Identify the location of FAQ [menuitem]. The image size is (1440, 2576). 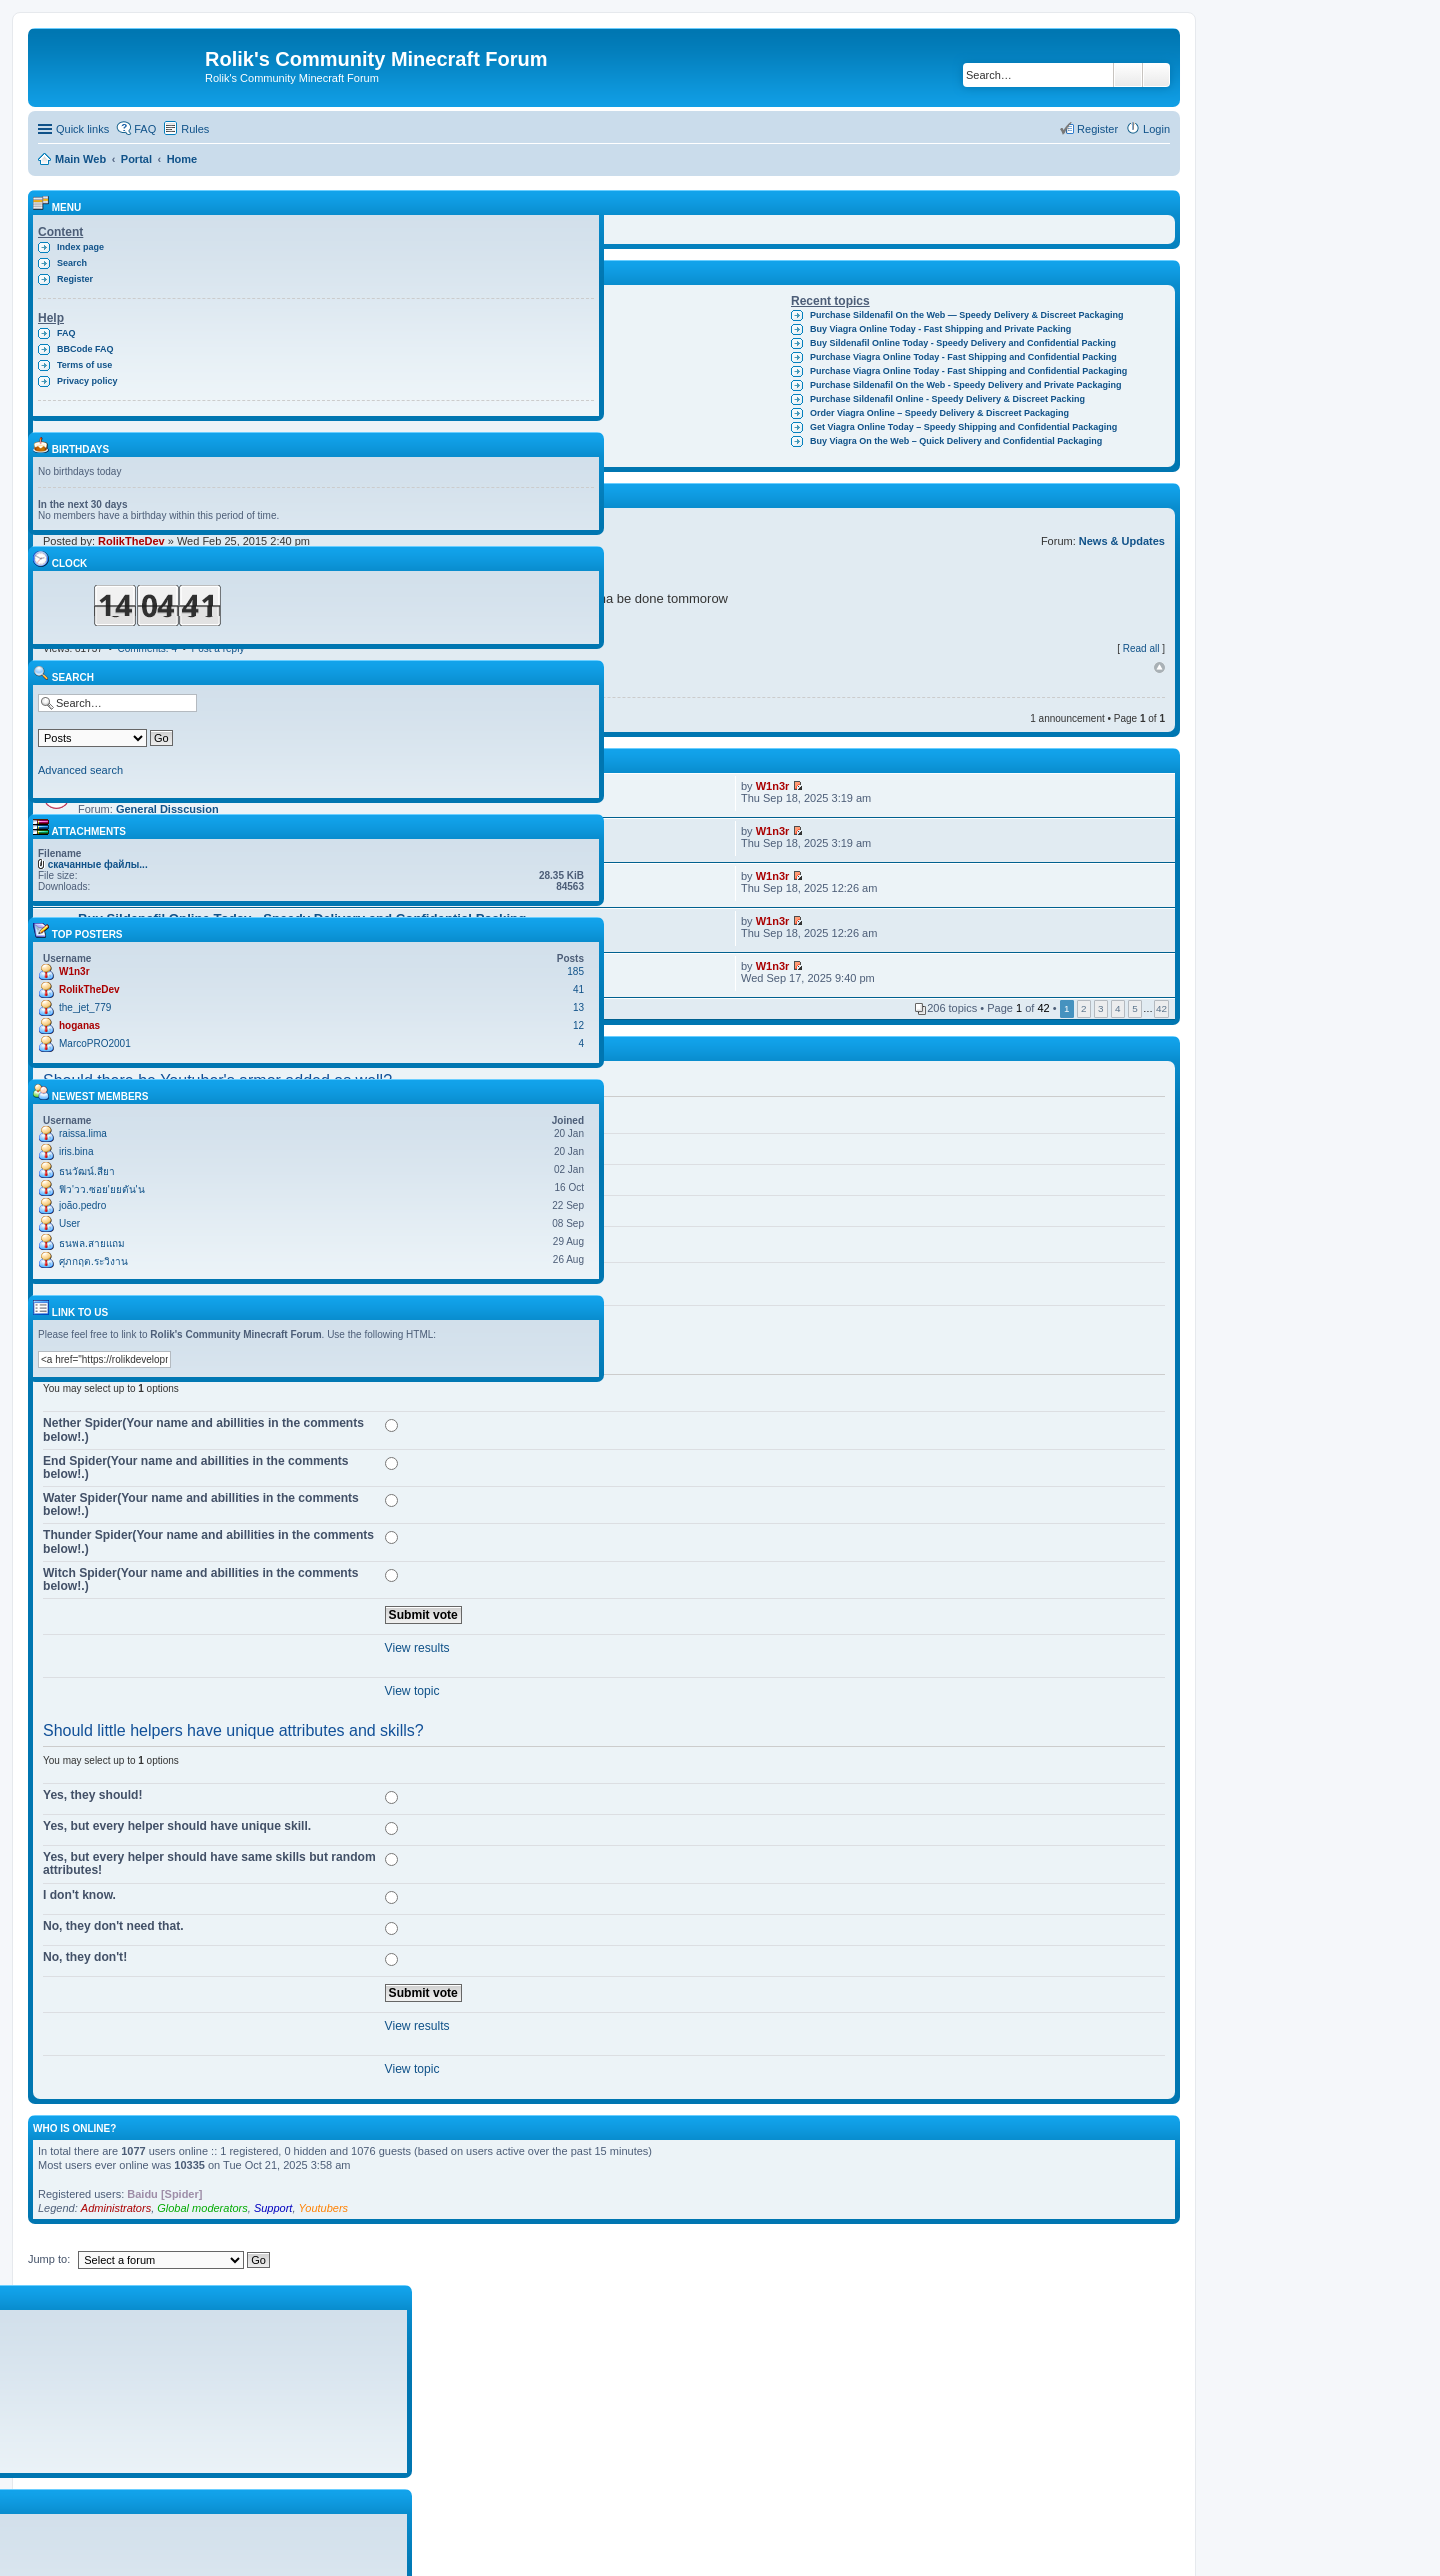
(145, 129).